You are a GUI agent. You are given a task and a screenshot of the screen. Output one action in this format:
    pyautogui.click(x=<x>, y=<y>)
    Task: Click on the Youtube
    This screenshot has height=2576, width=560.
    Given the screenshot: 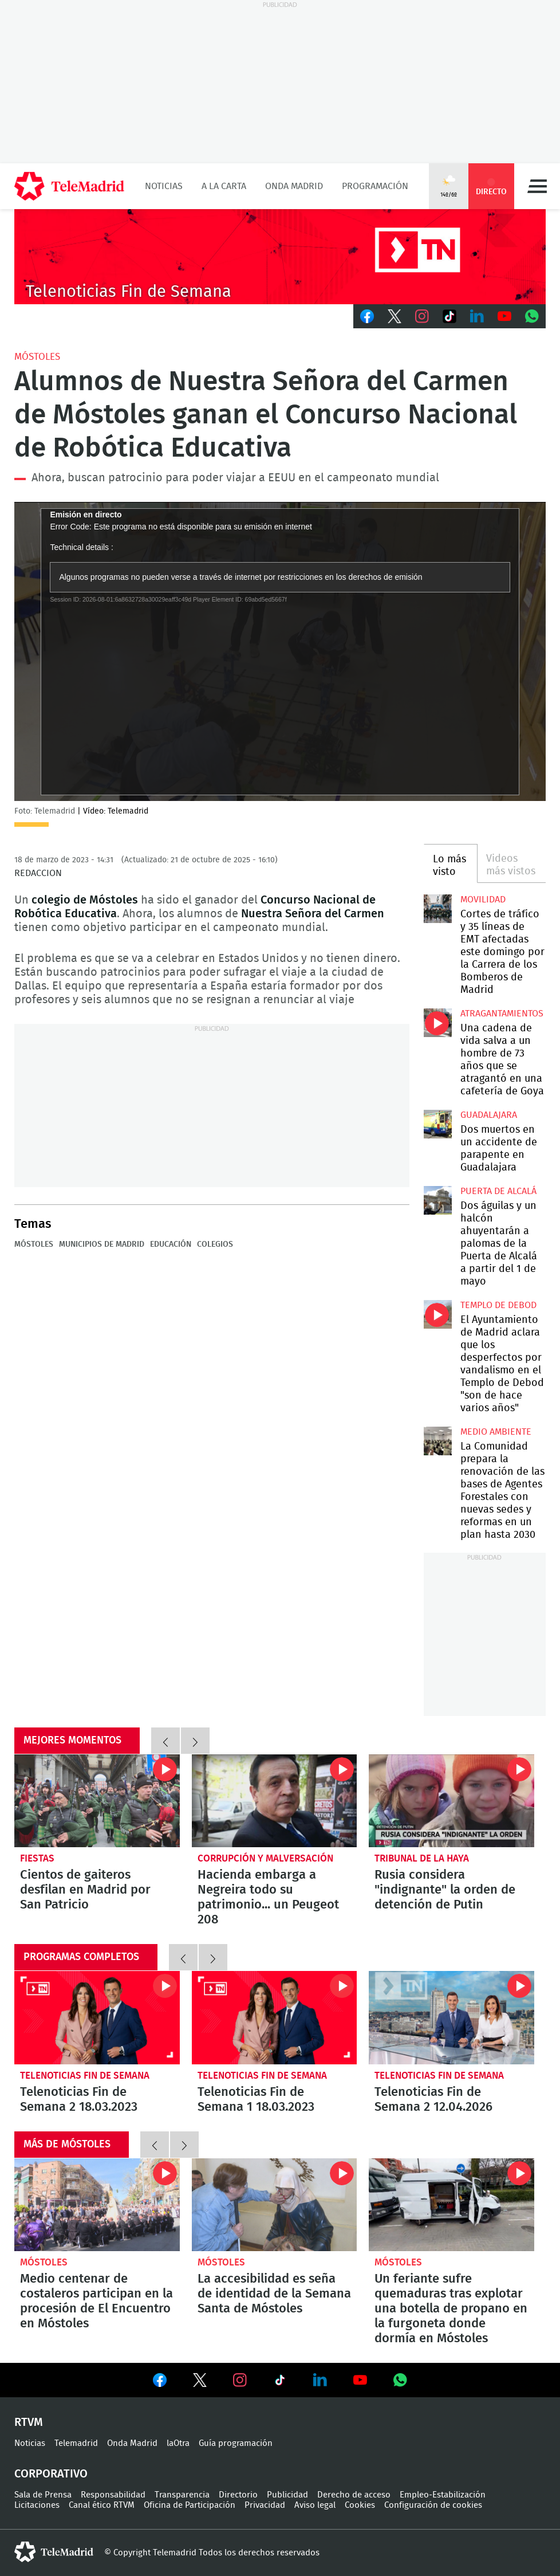 What is the action you would take?
    pyautogui.click(x=504, y=316)
    